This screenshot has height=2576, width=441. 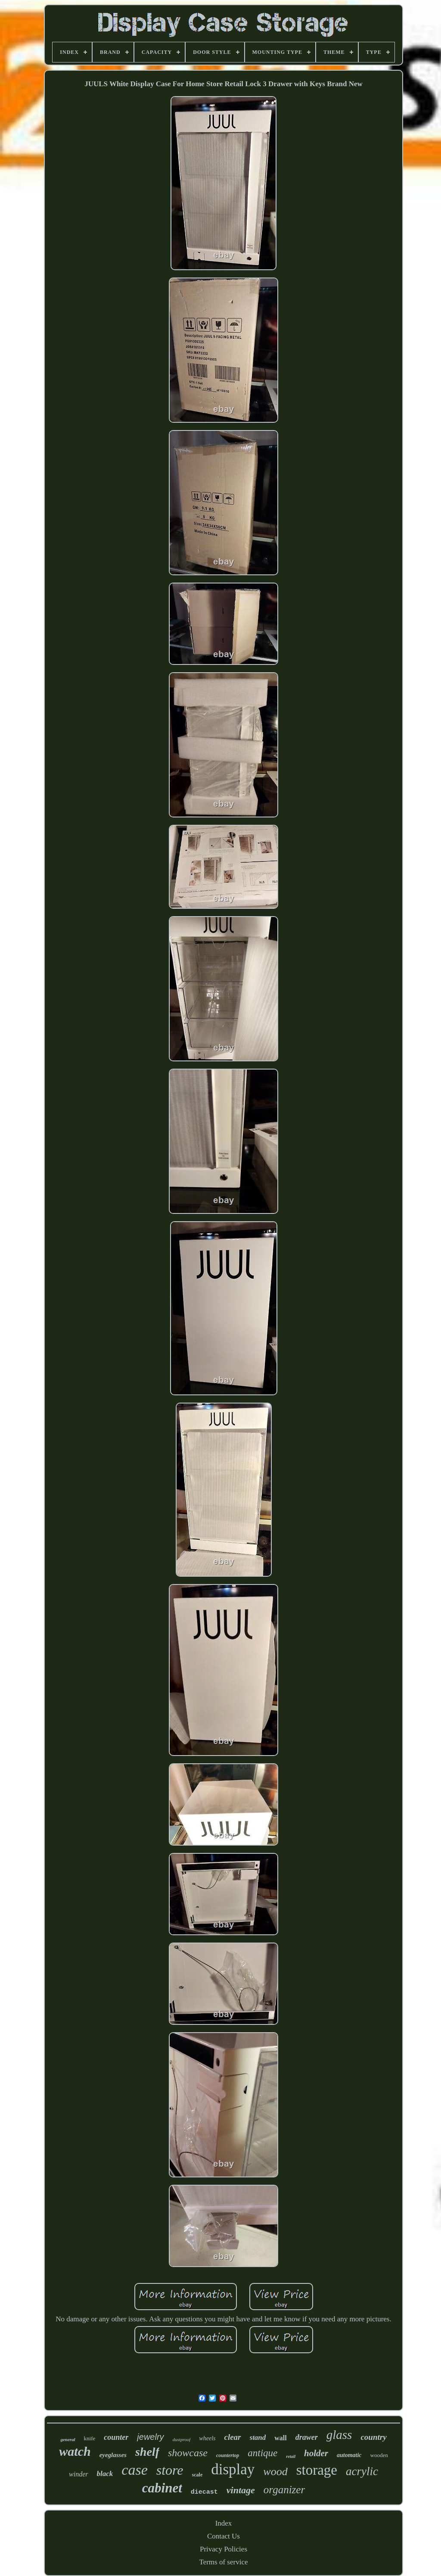 I want to click on shelf, so click(x=147, y=2451).